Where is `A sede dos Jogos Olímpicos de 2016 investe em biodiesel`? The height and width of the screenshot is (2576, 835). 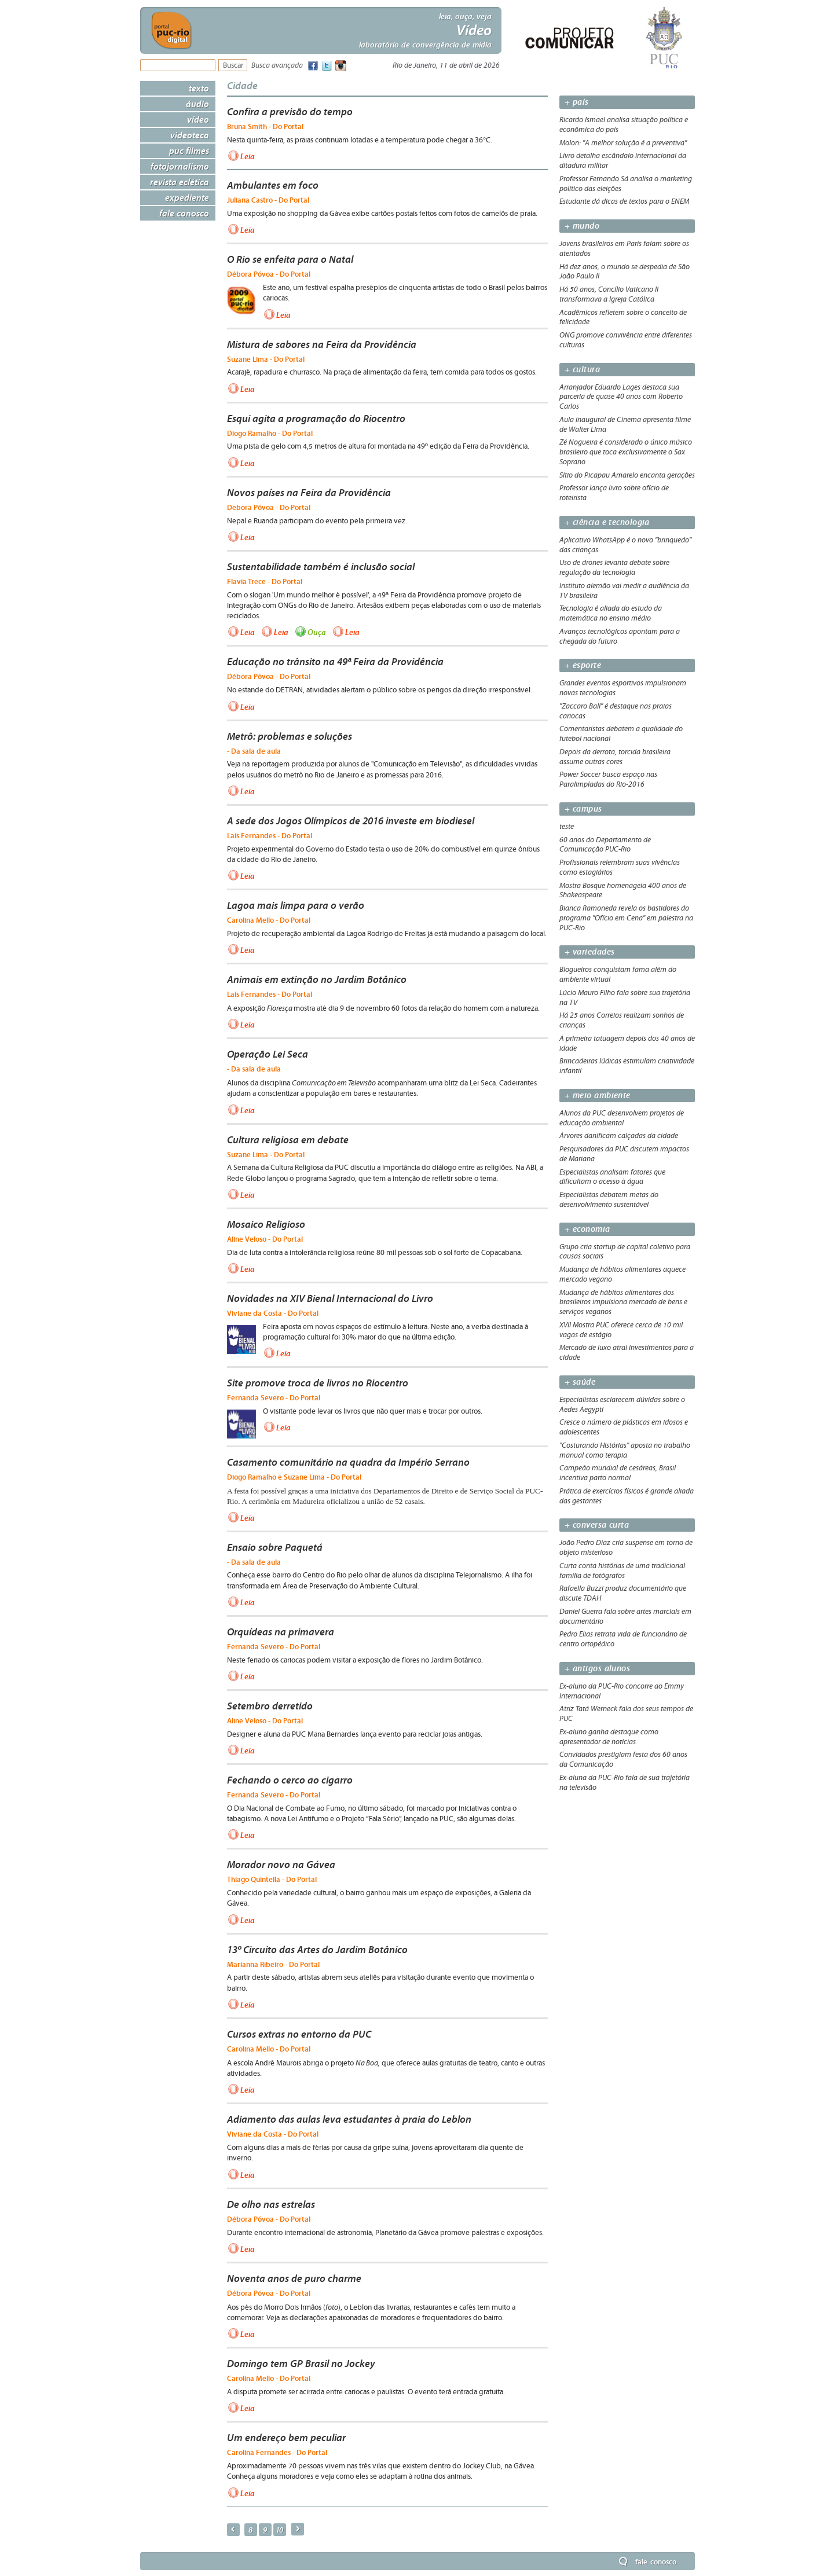
A sede dos Jogos Olímpicos de 2016 investe em biodiesel is located at coordinates (350, 820).